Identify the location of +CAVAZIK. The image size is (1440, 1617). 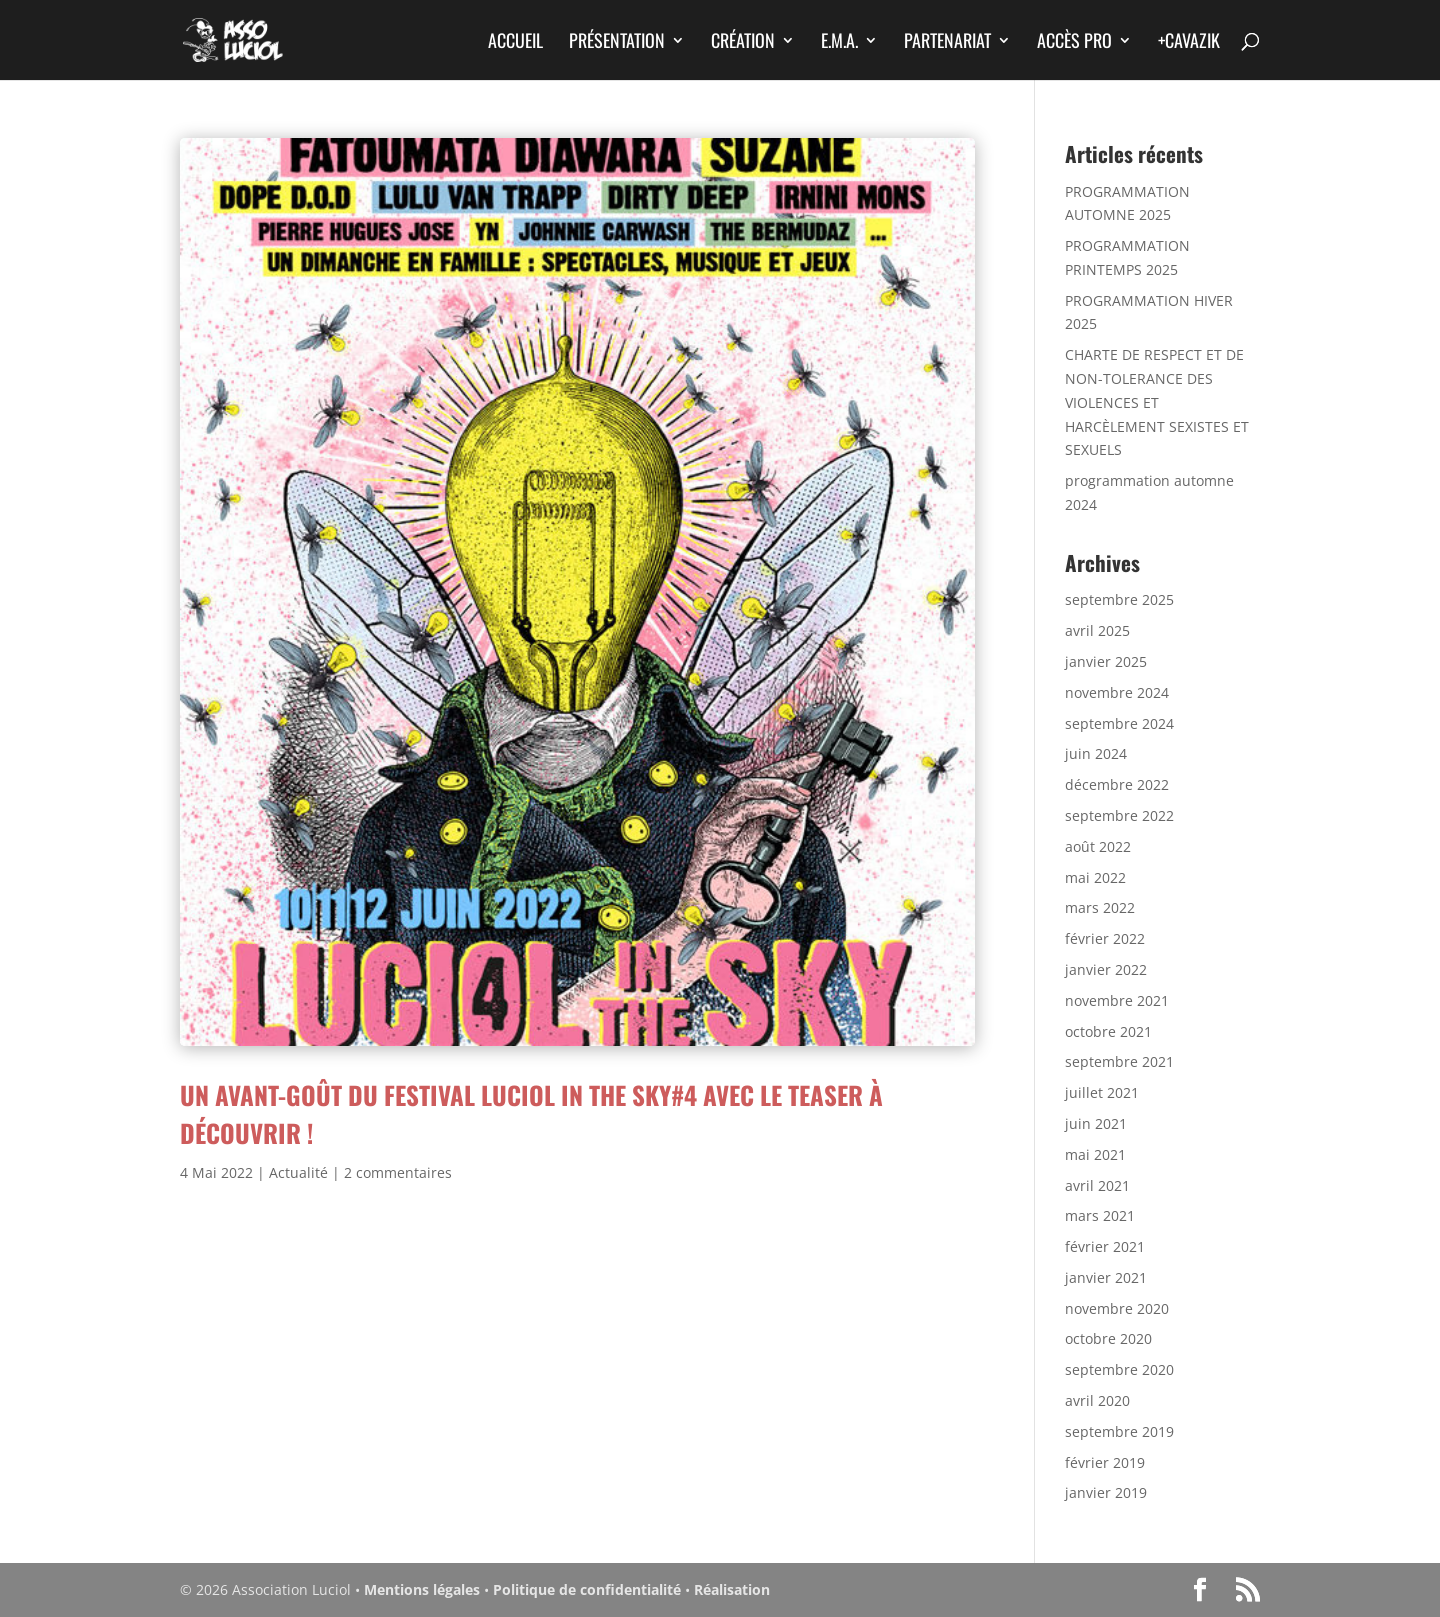
(1189, 43).